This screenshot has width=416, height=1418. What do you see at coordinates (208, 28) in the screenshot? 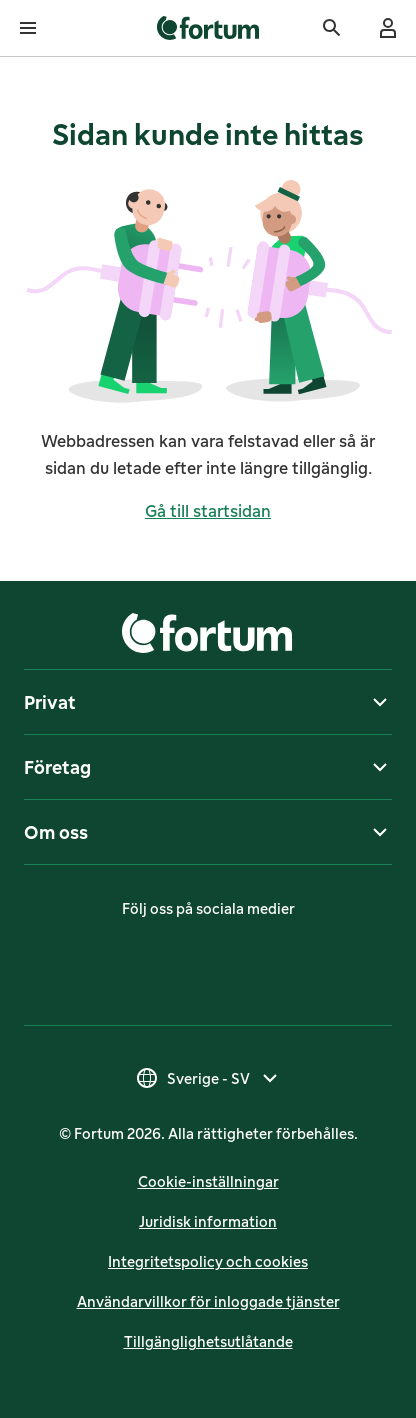
I see `[link]` at bounding box center [208, 28].